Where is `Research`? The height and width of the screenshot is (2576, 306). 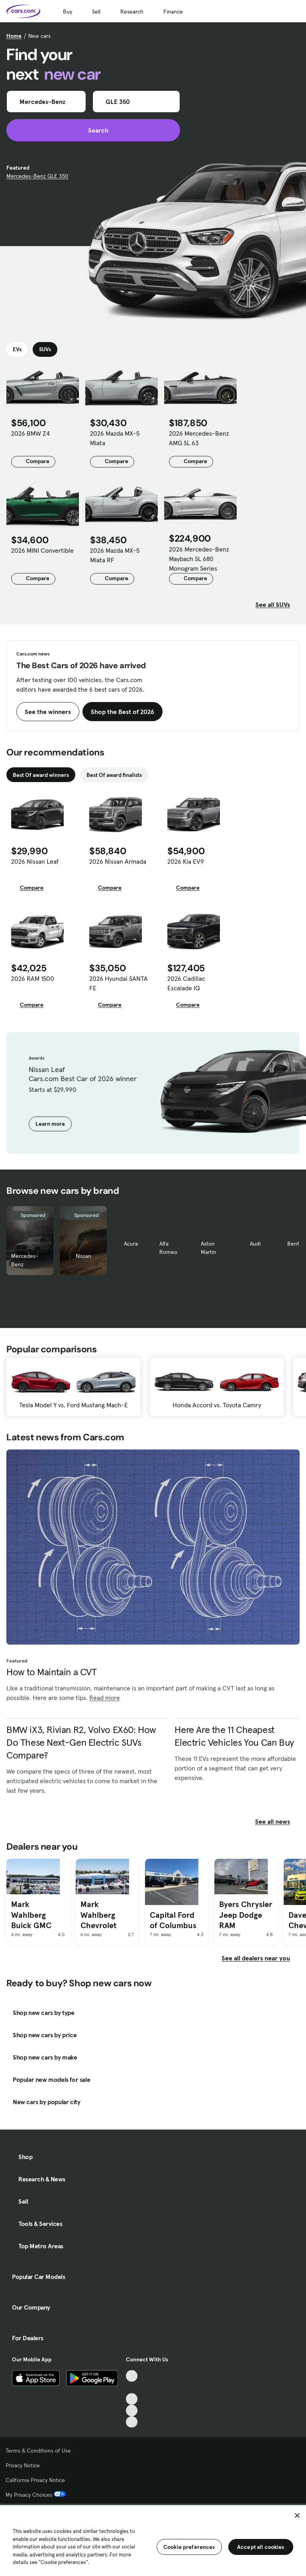
Research is located at coordinates (131, 11).